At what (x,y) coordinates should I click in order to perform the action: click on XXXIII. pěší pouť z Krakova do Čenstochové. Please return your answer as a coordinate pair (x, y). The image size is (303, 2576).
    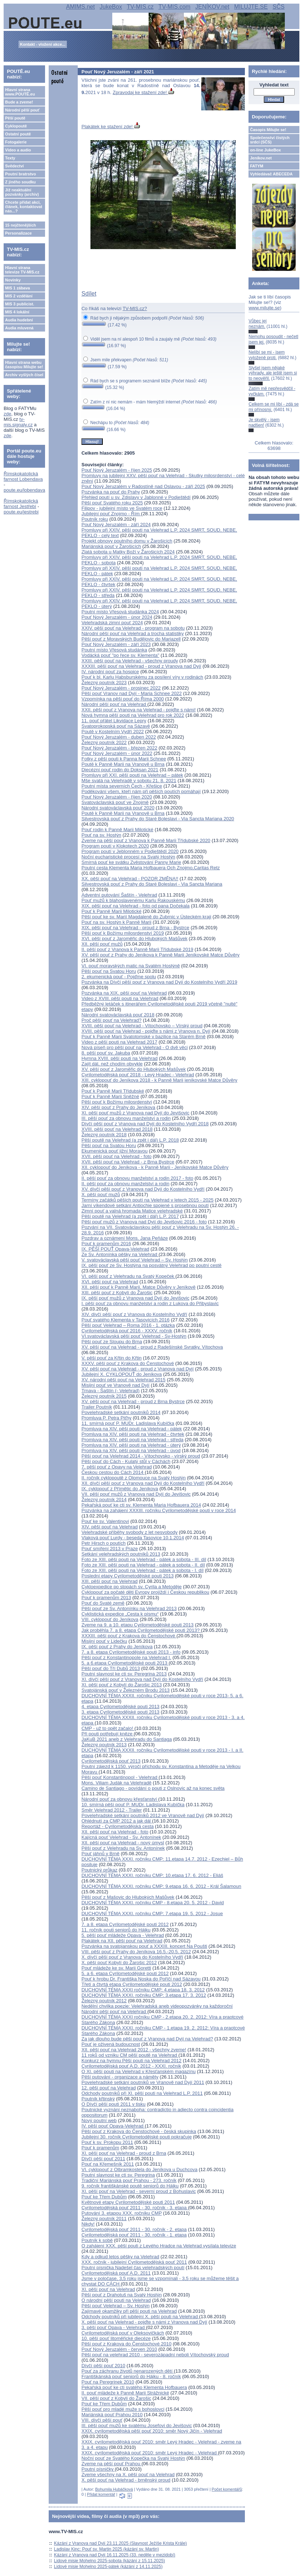
    Looking at the image, I should click on (128, 1635).